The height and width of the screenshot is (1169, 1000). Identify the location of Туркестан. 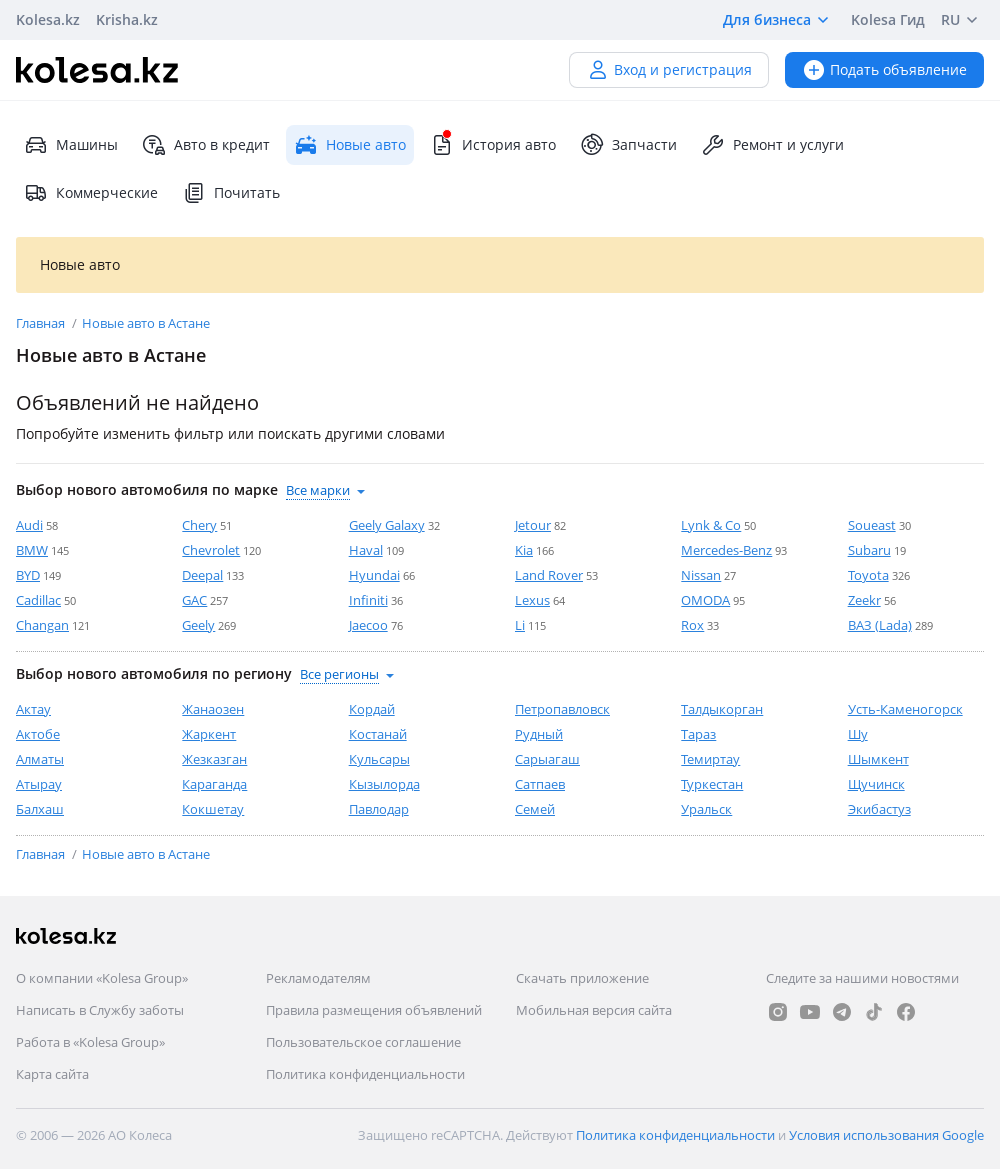
(712, 784).